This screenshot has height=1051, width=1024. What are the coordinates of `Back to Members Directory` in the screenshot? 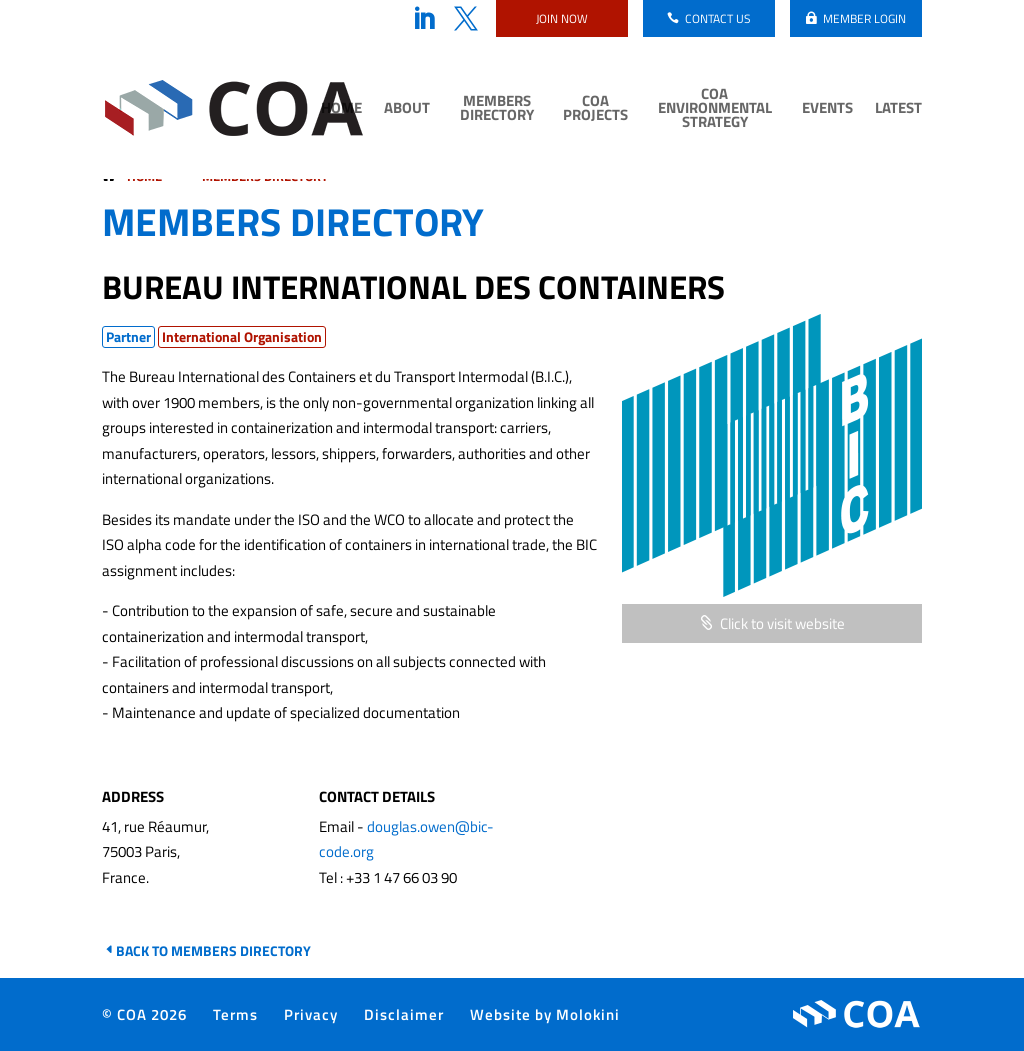 It's located at (213, 950).